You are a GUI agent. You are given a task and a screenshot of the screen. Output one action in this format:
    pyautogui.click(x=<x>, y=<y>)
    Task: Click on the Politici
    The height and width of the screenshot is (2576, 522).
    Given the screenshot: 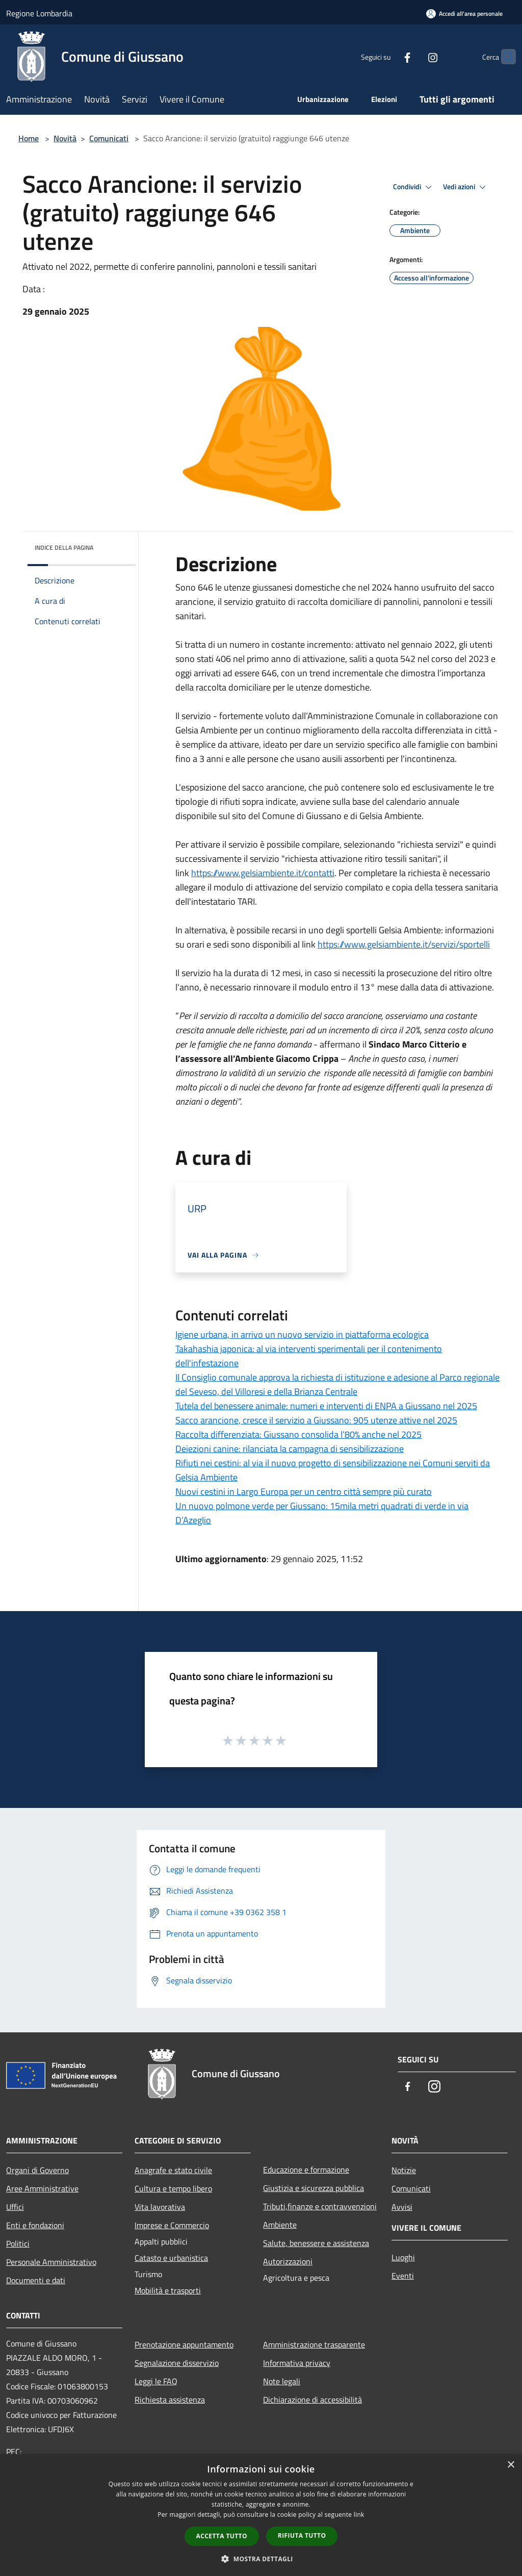 What is the action you would take?
    pyautogui.click(x=18, y=2243)
    